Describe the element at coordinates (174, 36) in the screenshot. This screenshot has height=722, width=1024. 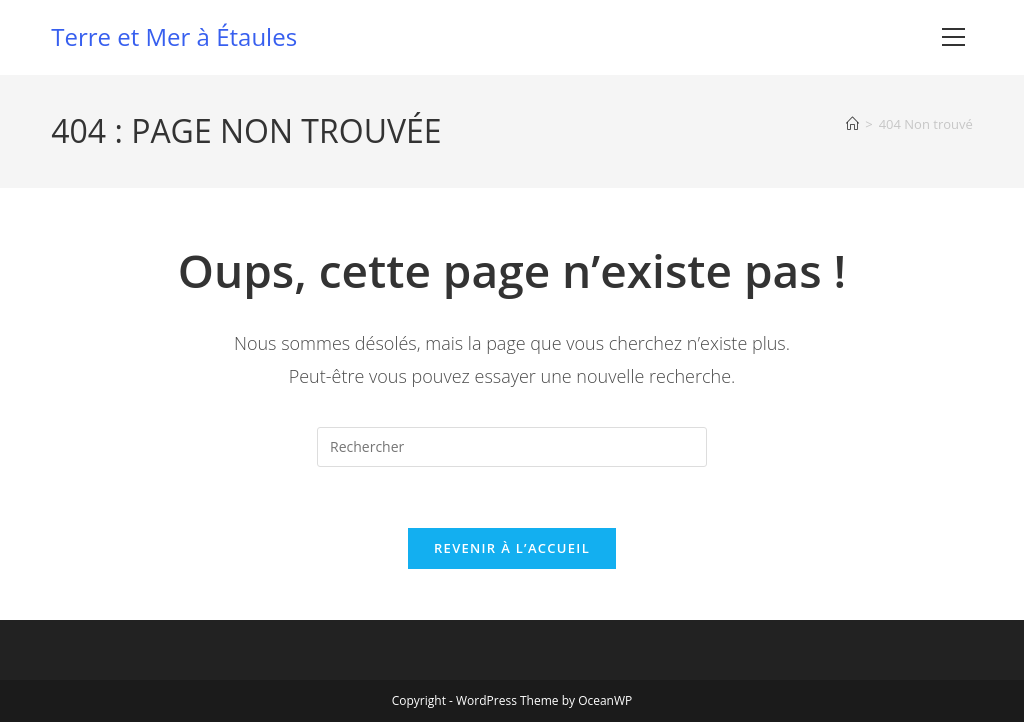
I see `Terre et Mer à Étaules` at that location.